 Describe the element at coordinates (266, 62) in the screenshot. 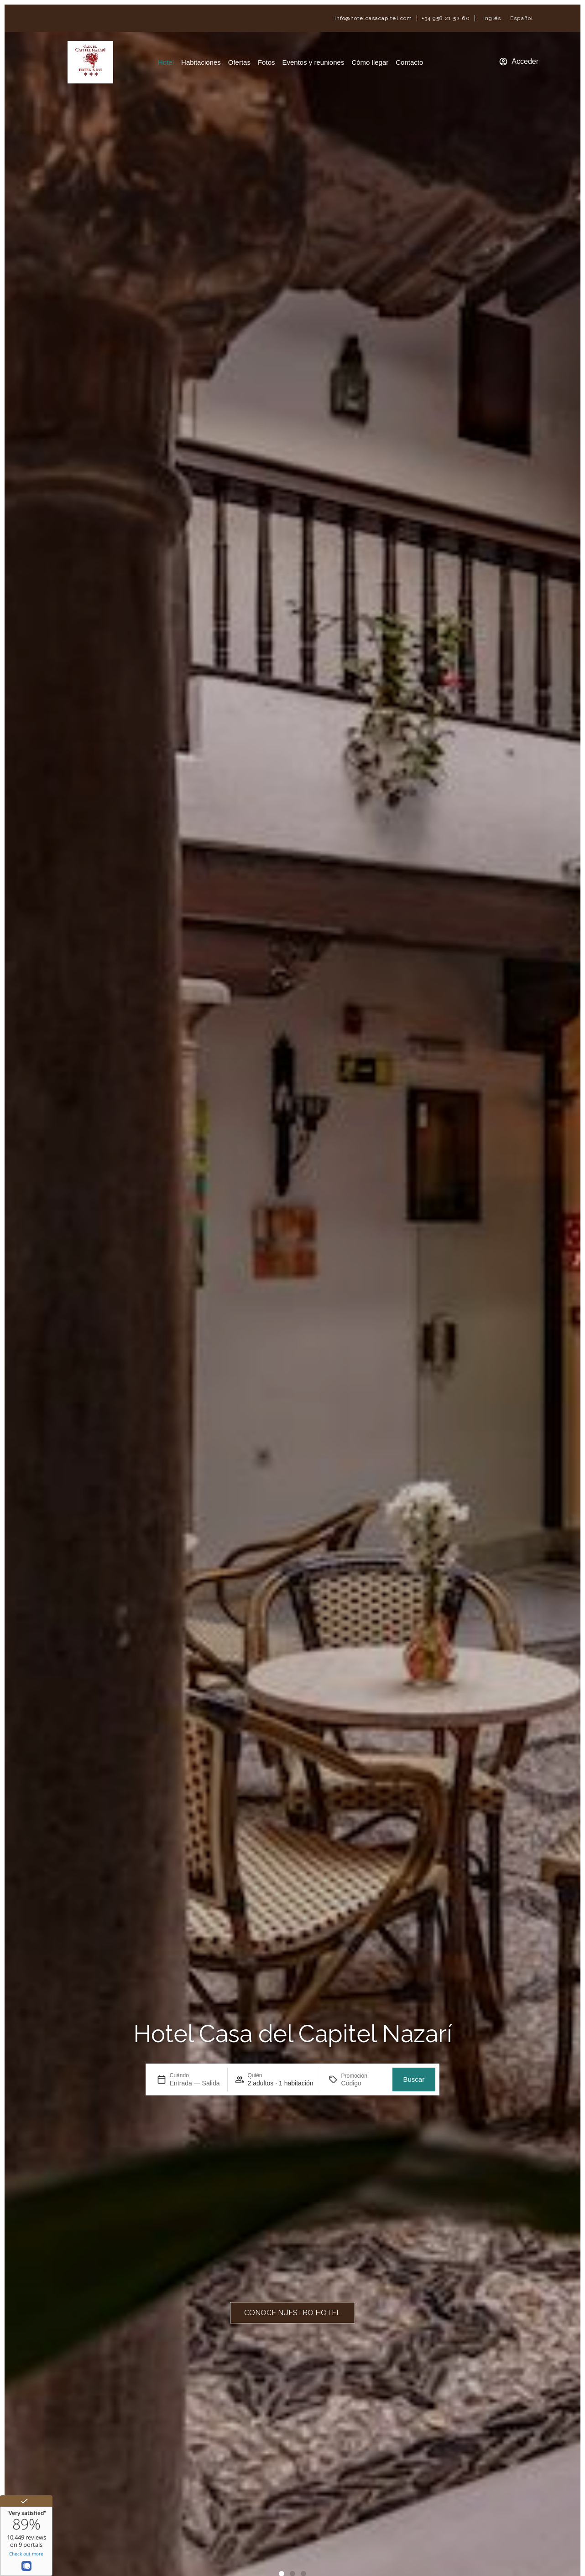

I see `Fotos` at that location.